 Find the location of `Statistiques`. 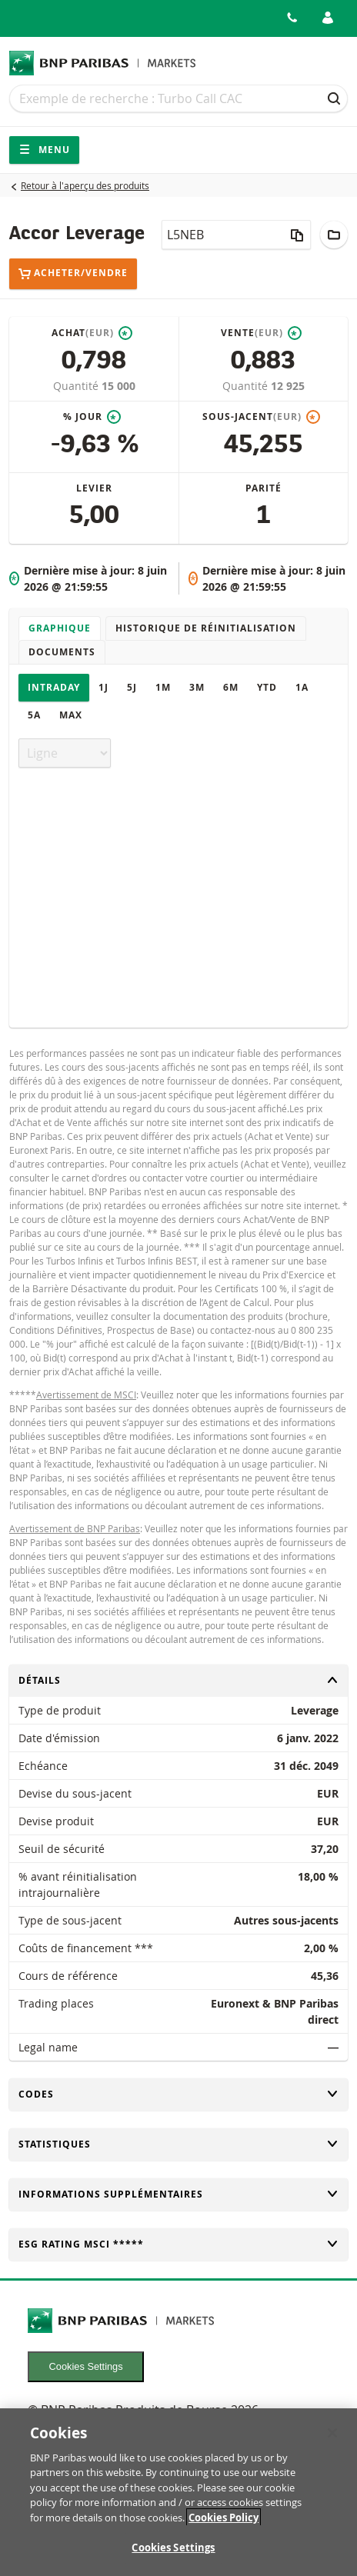

Statistiques is located at coordinates (178, 2144).